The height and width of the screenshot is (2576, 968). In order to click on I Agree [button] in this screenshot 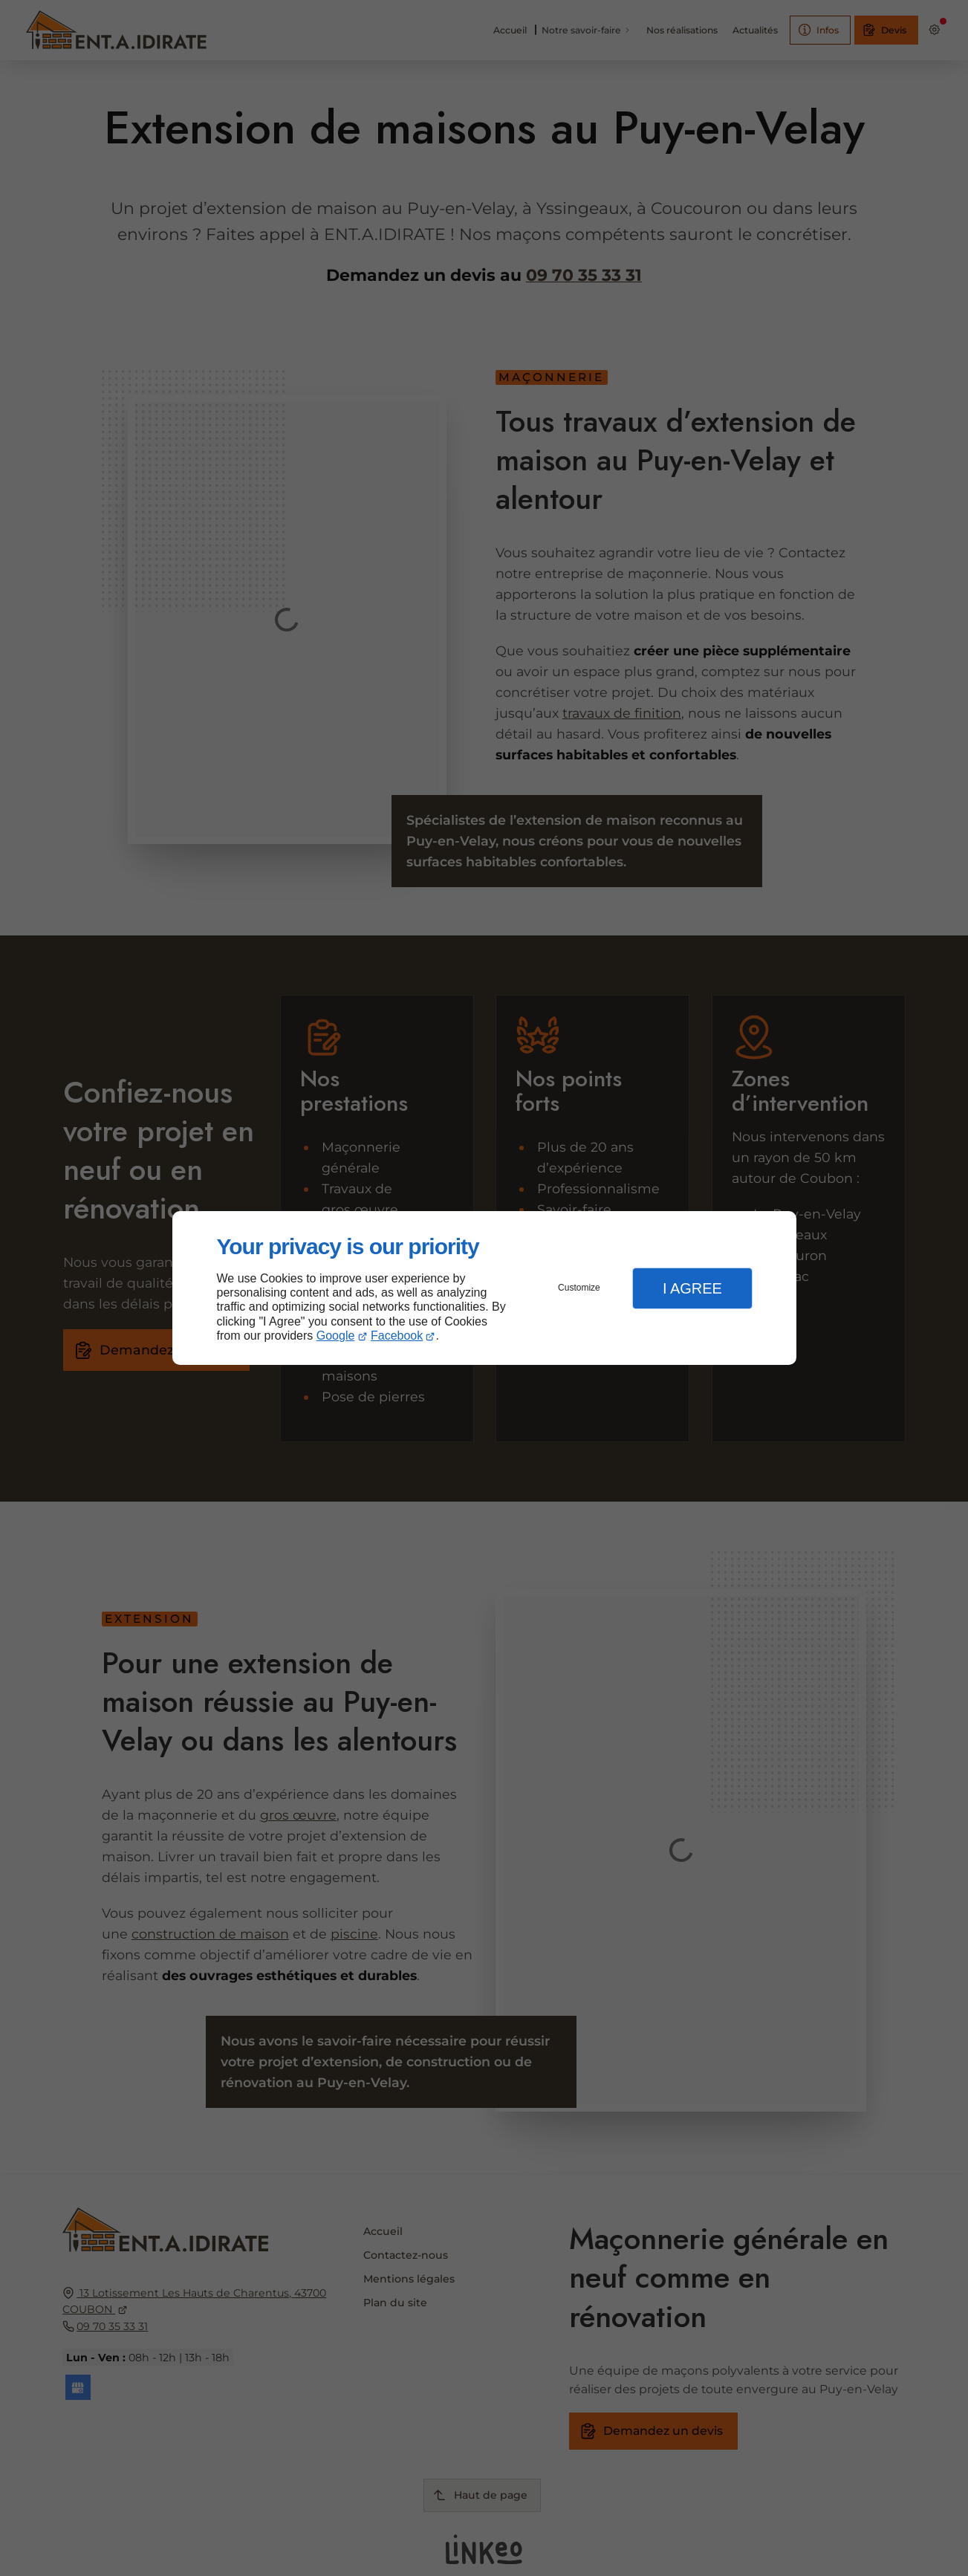, I will do `click(692, 1288)`.